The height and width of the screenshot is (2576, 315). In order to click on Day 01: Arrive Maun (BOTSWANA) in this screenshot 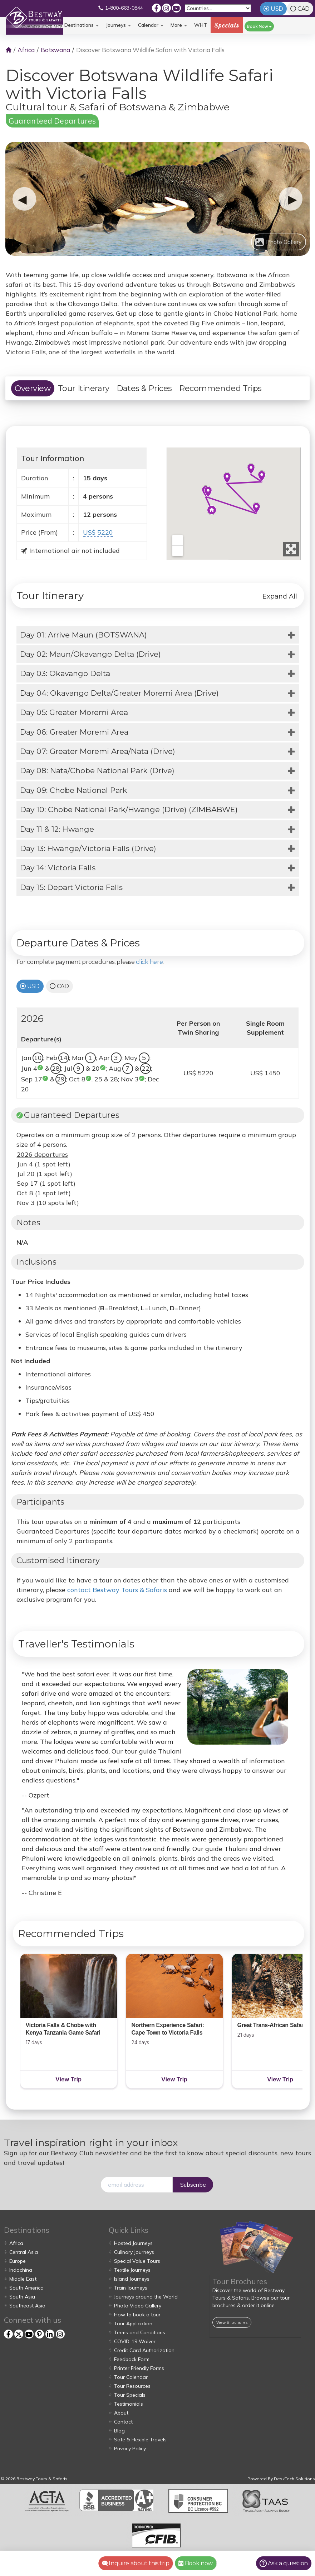, I will do `click(83, 634)`.